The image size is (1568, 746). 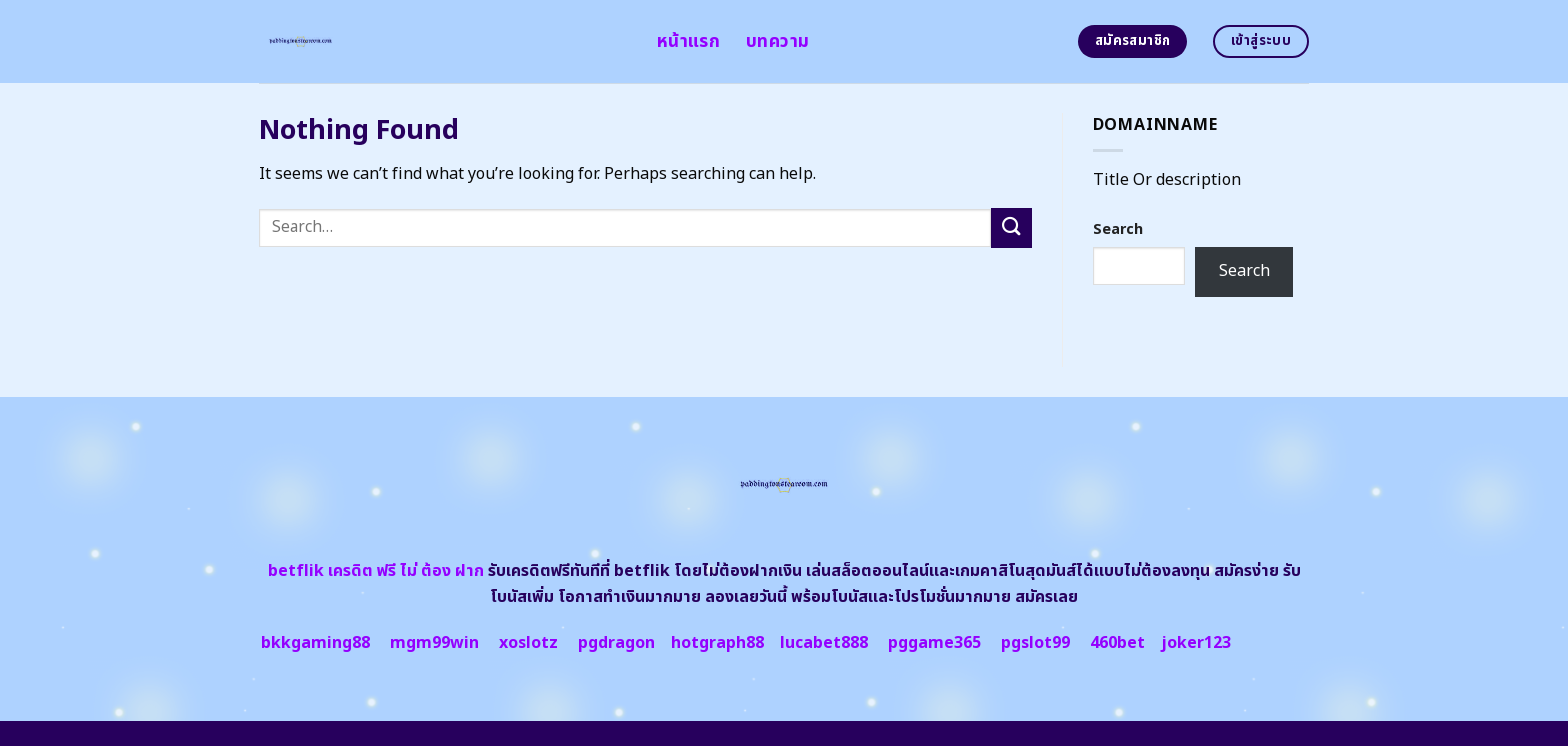 What do you see at coordinates (1196, 643) in the screenshot?
I see `joker123` at bounding box center [1196, 643].